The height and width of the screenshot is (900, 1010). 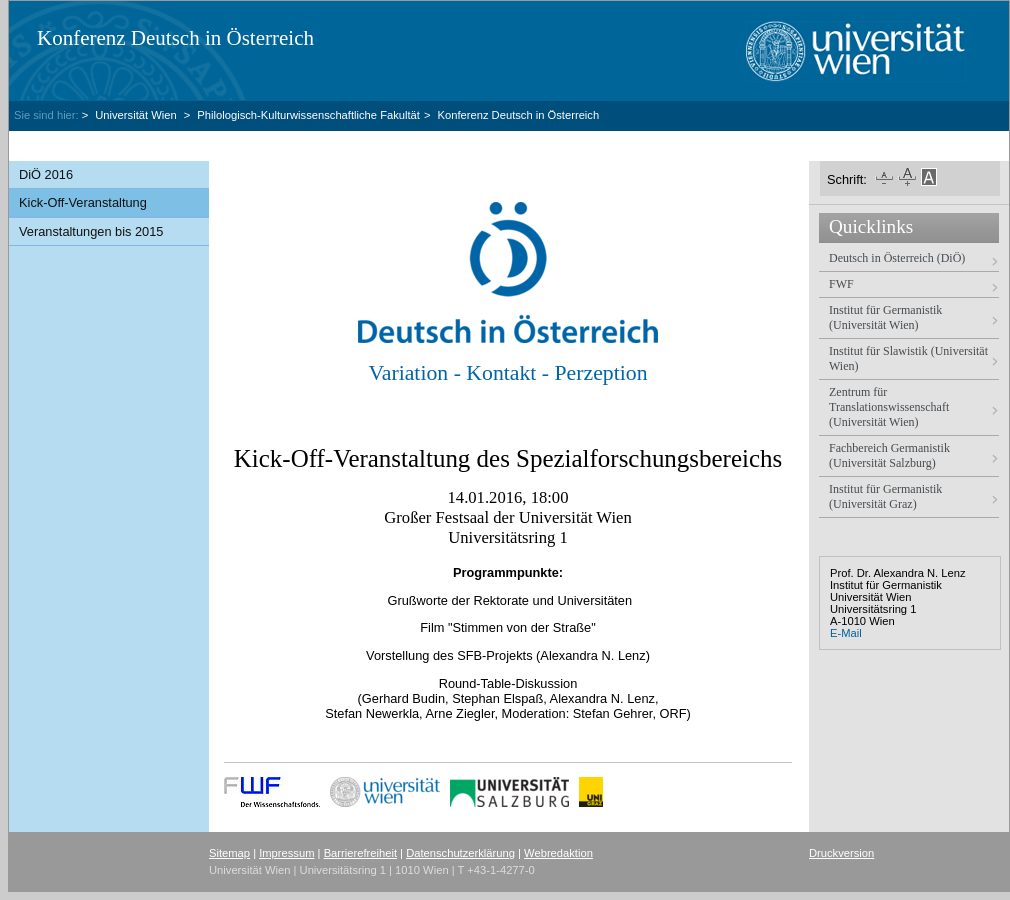 I want to click on Fachbereich Germanistik (Universität Salzburg), so click(x=889, y=455).